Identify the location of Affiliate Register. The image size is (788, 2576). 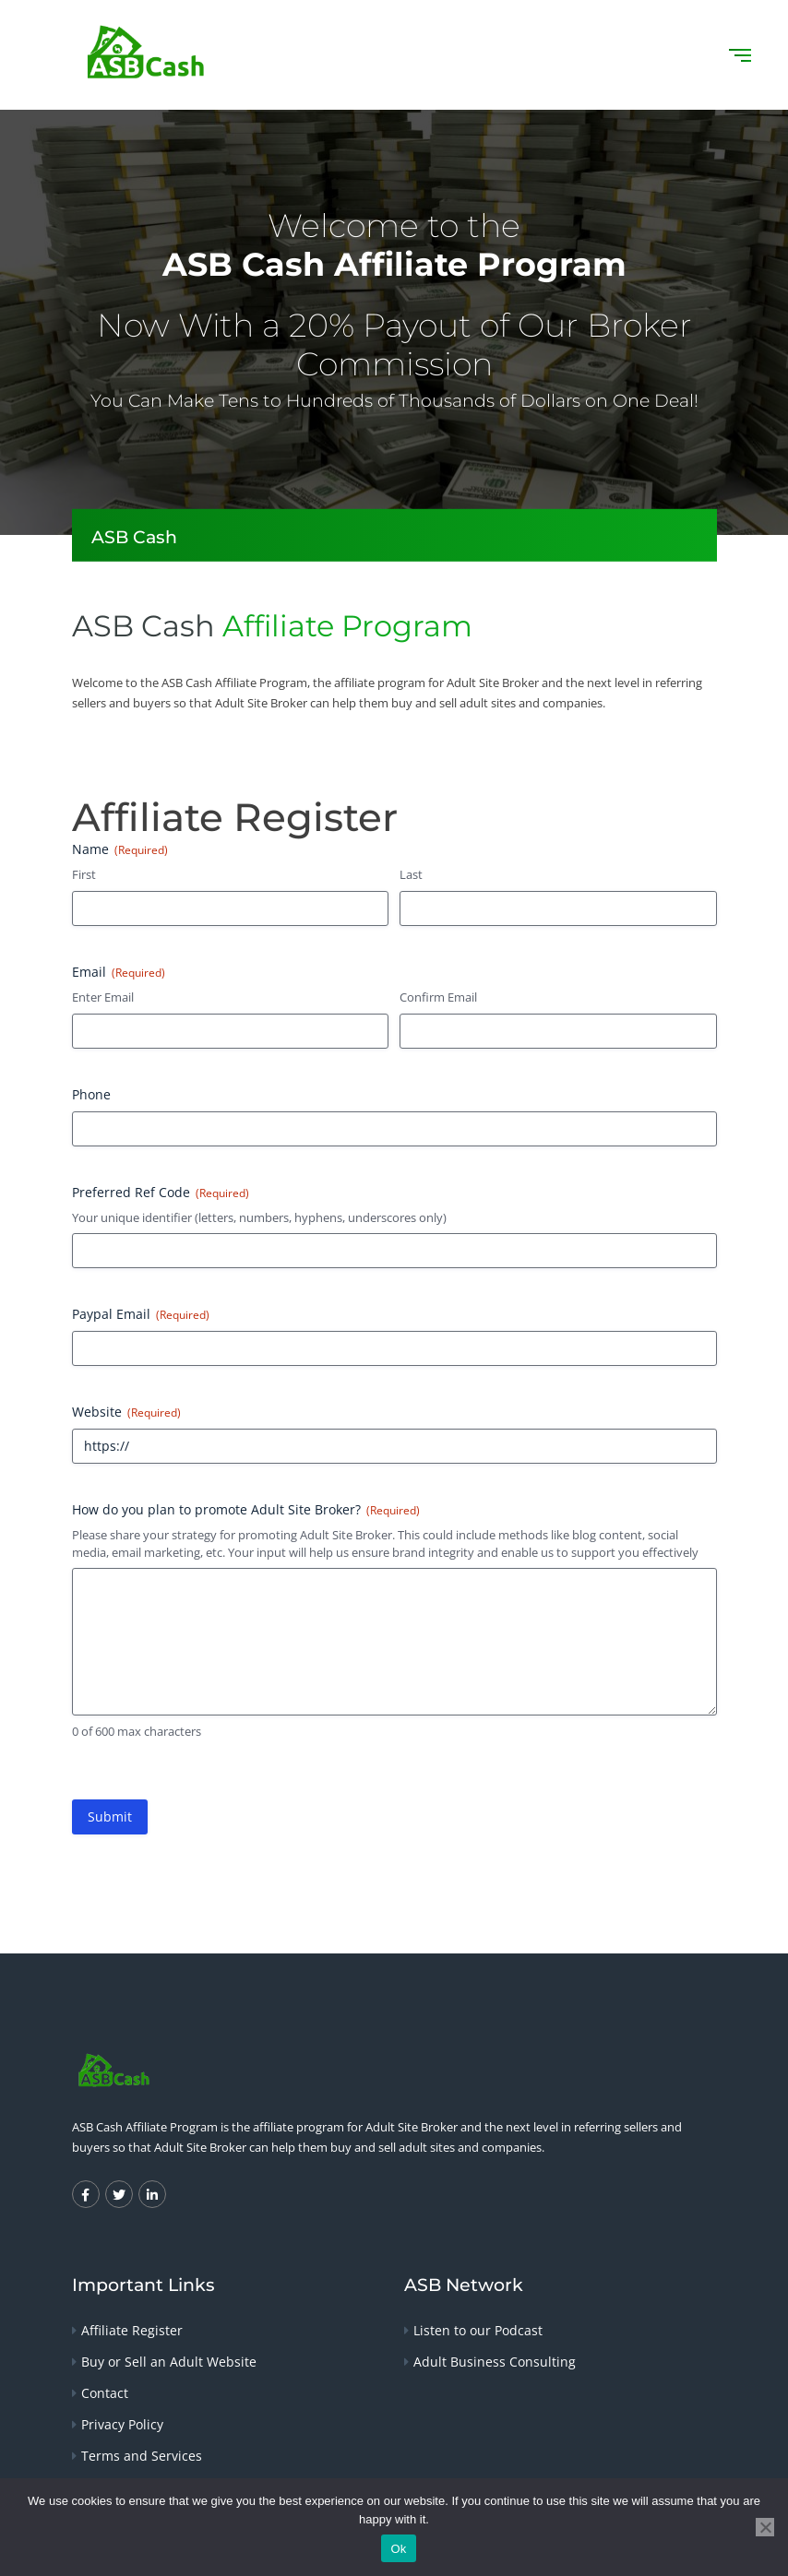
(132, 2330).